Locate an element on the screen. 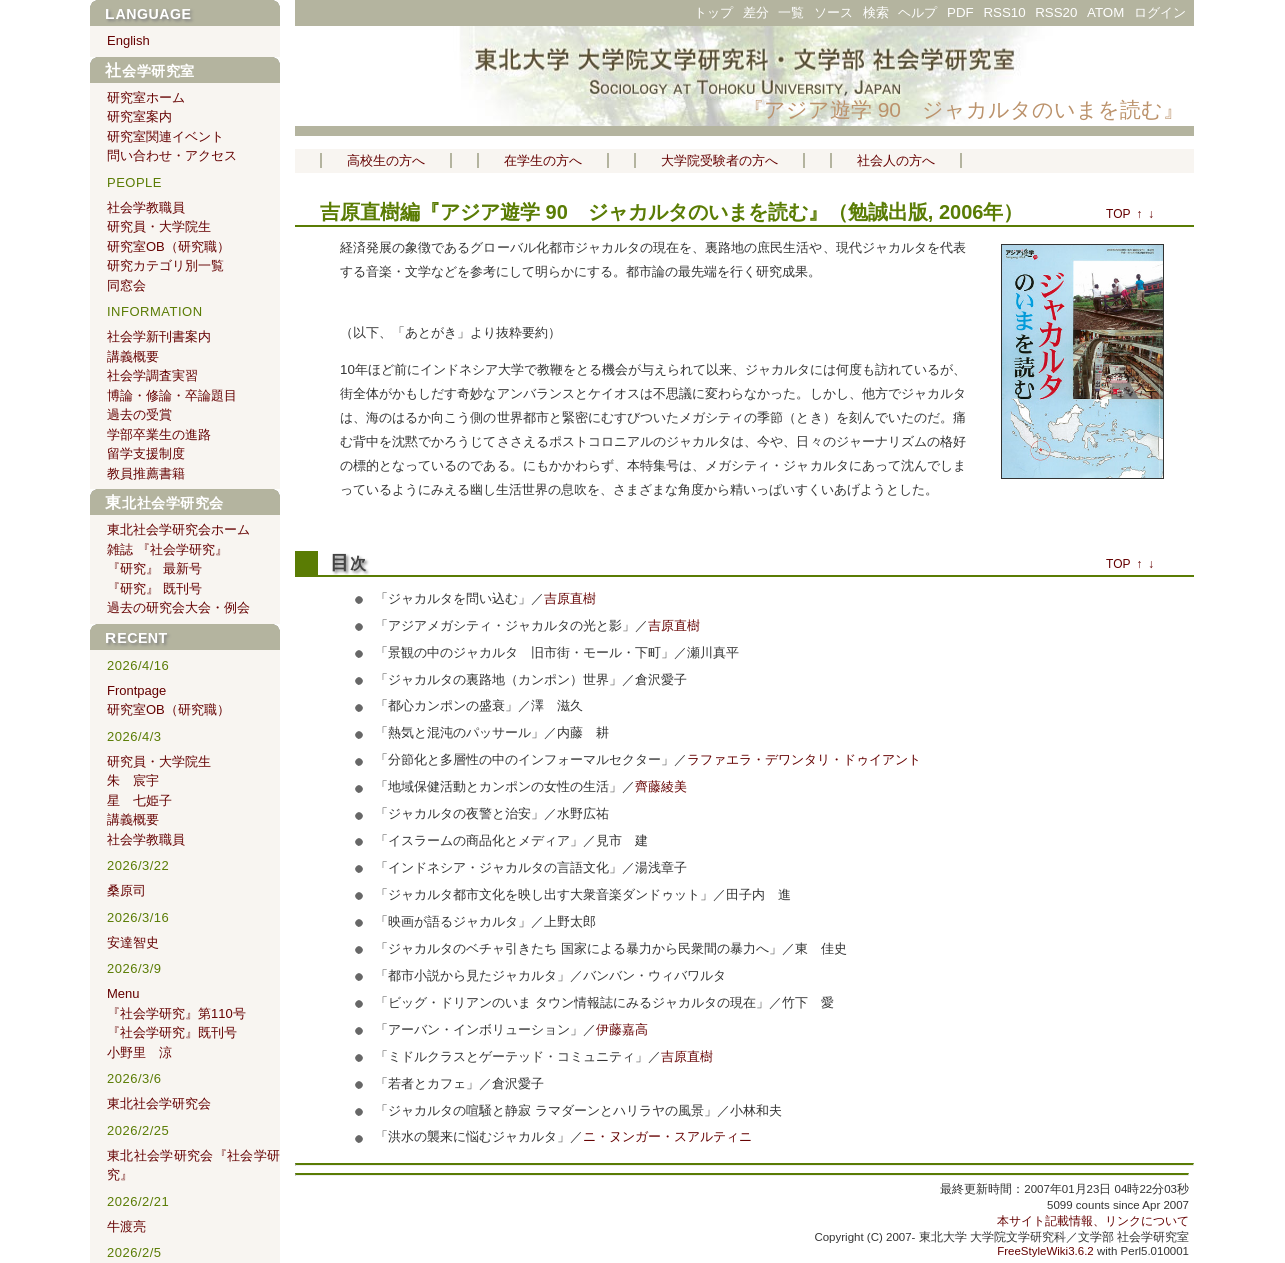  社会学教職員 is located at coordinates (146, 207).